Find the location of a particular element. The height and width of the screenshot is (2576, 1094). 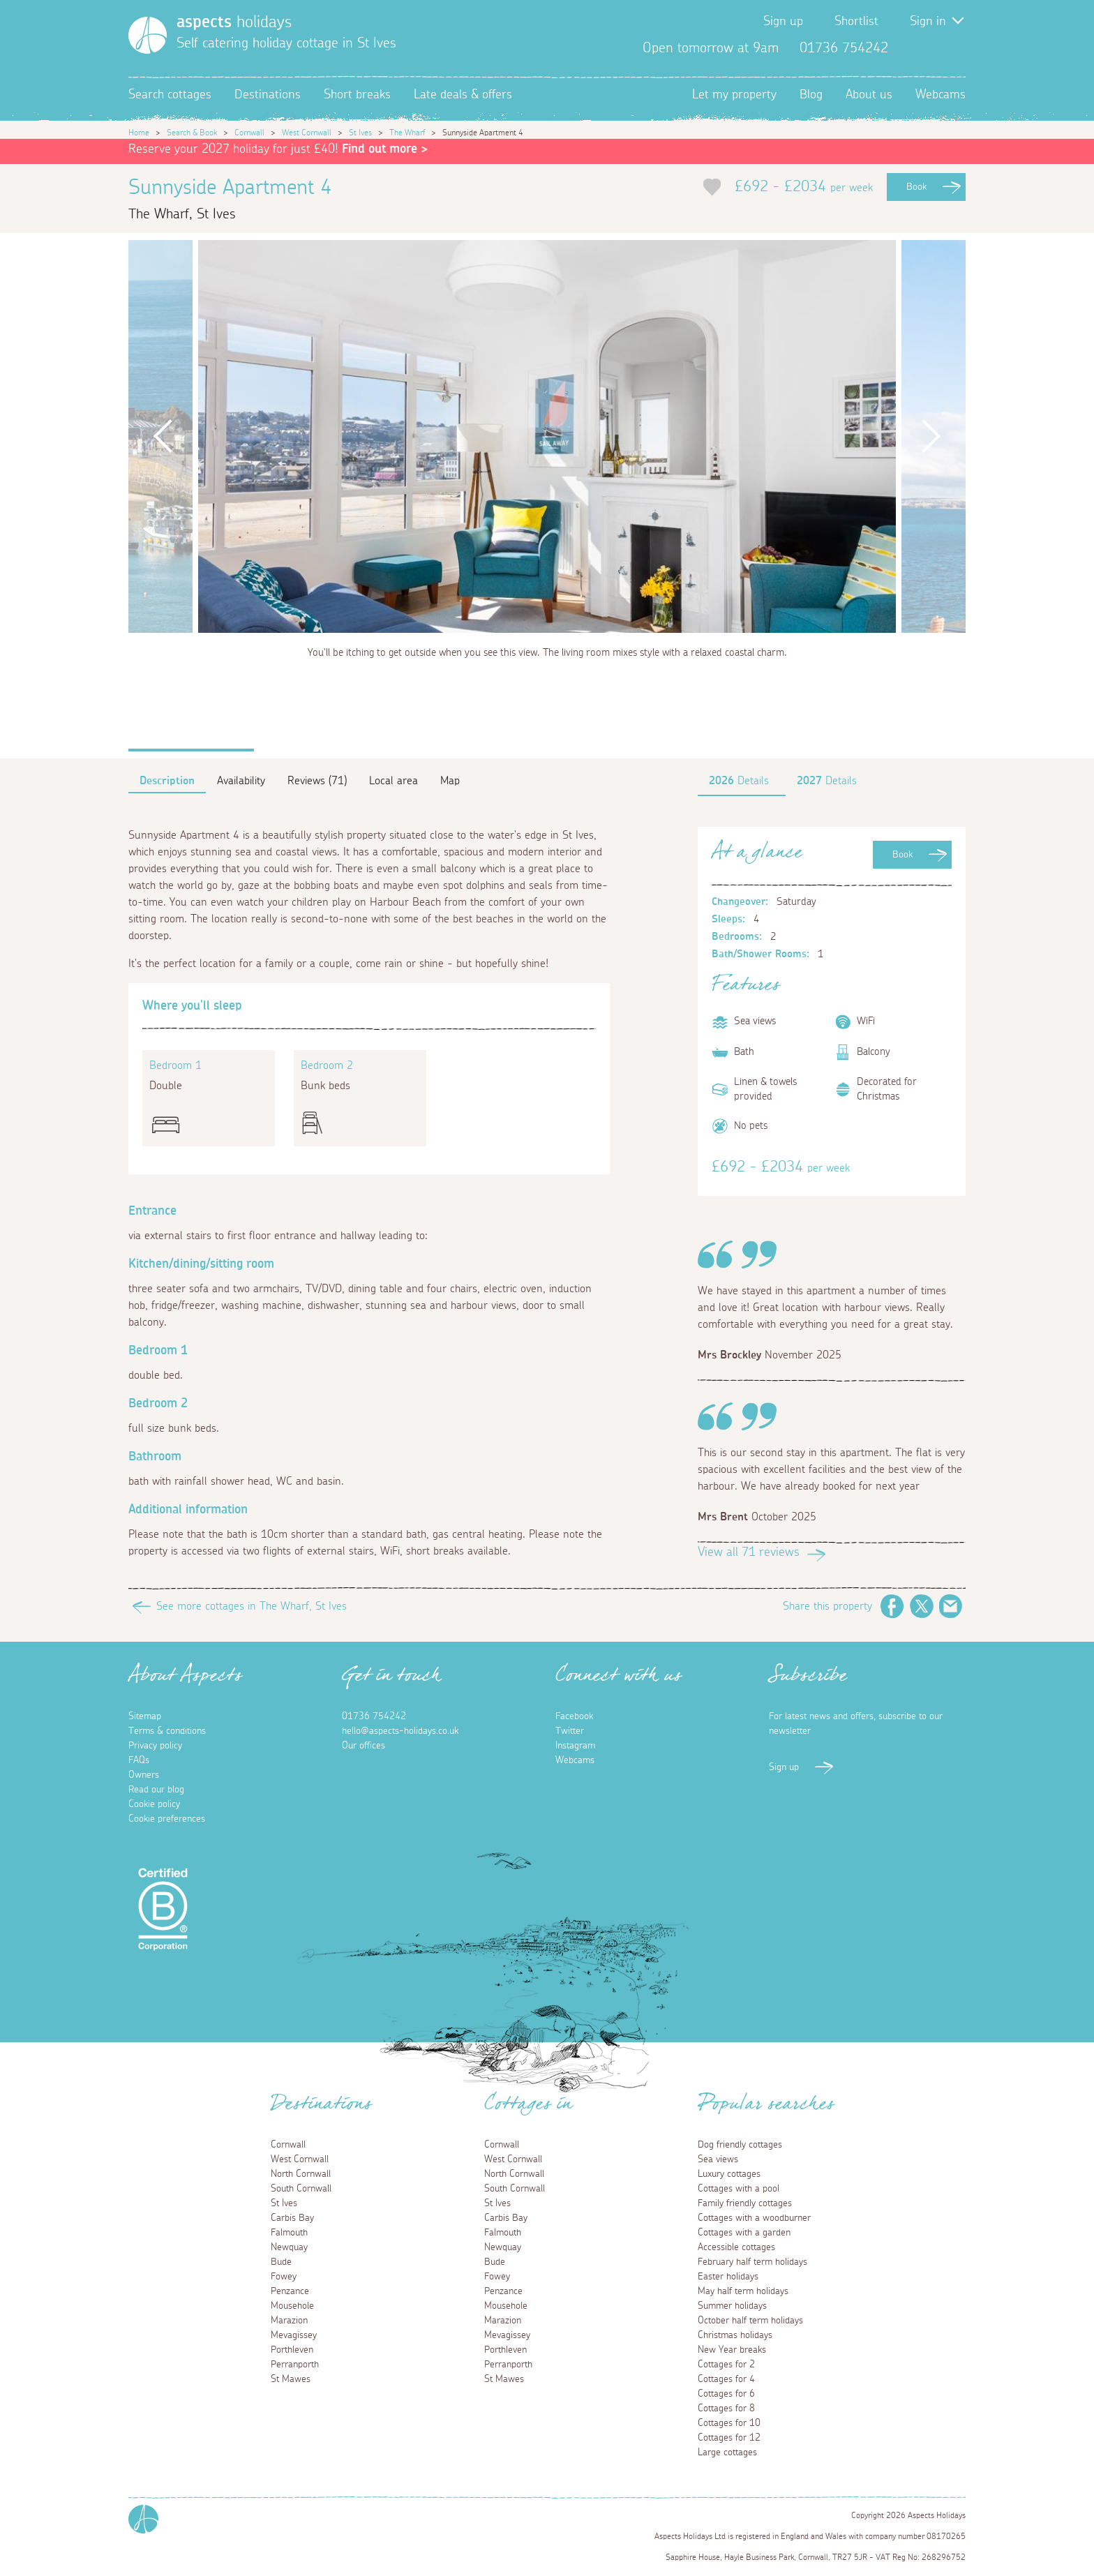

Next [button] is located at coordinates (931, 436).